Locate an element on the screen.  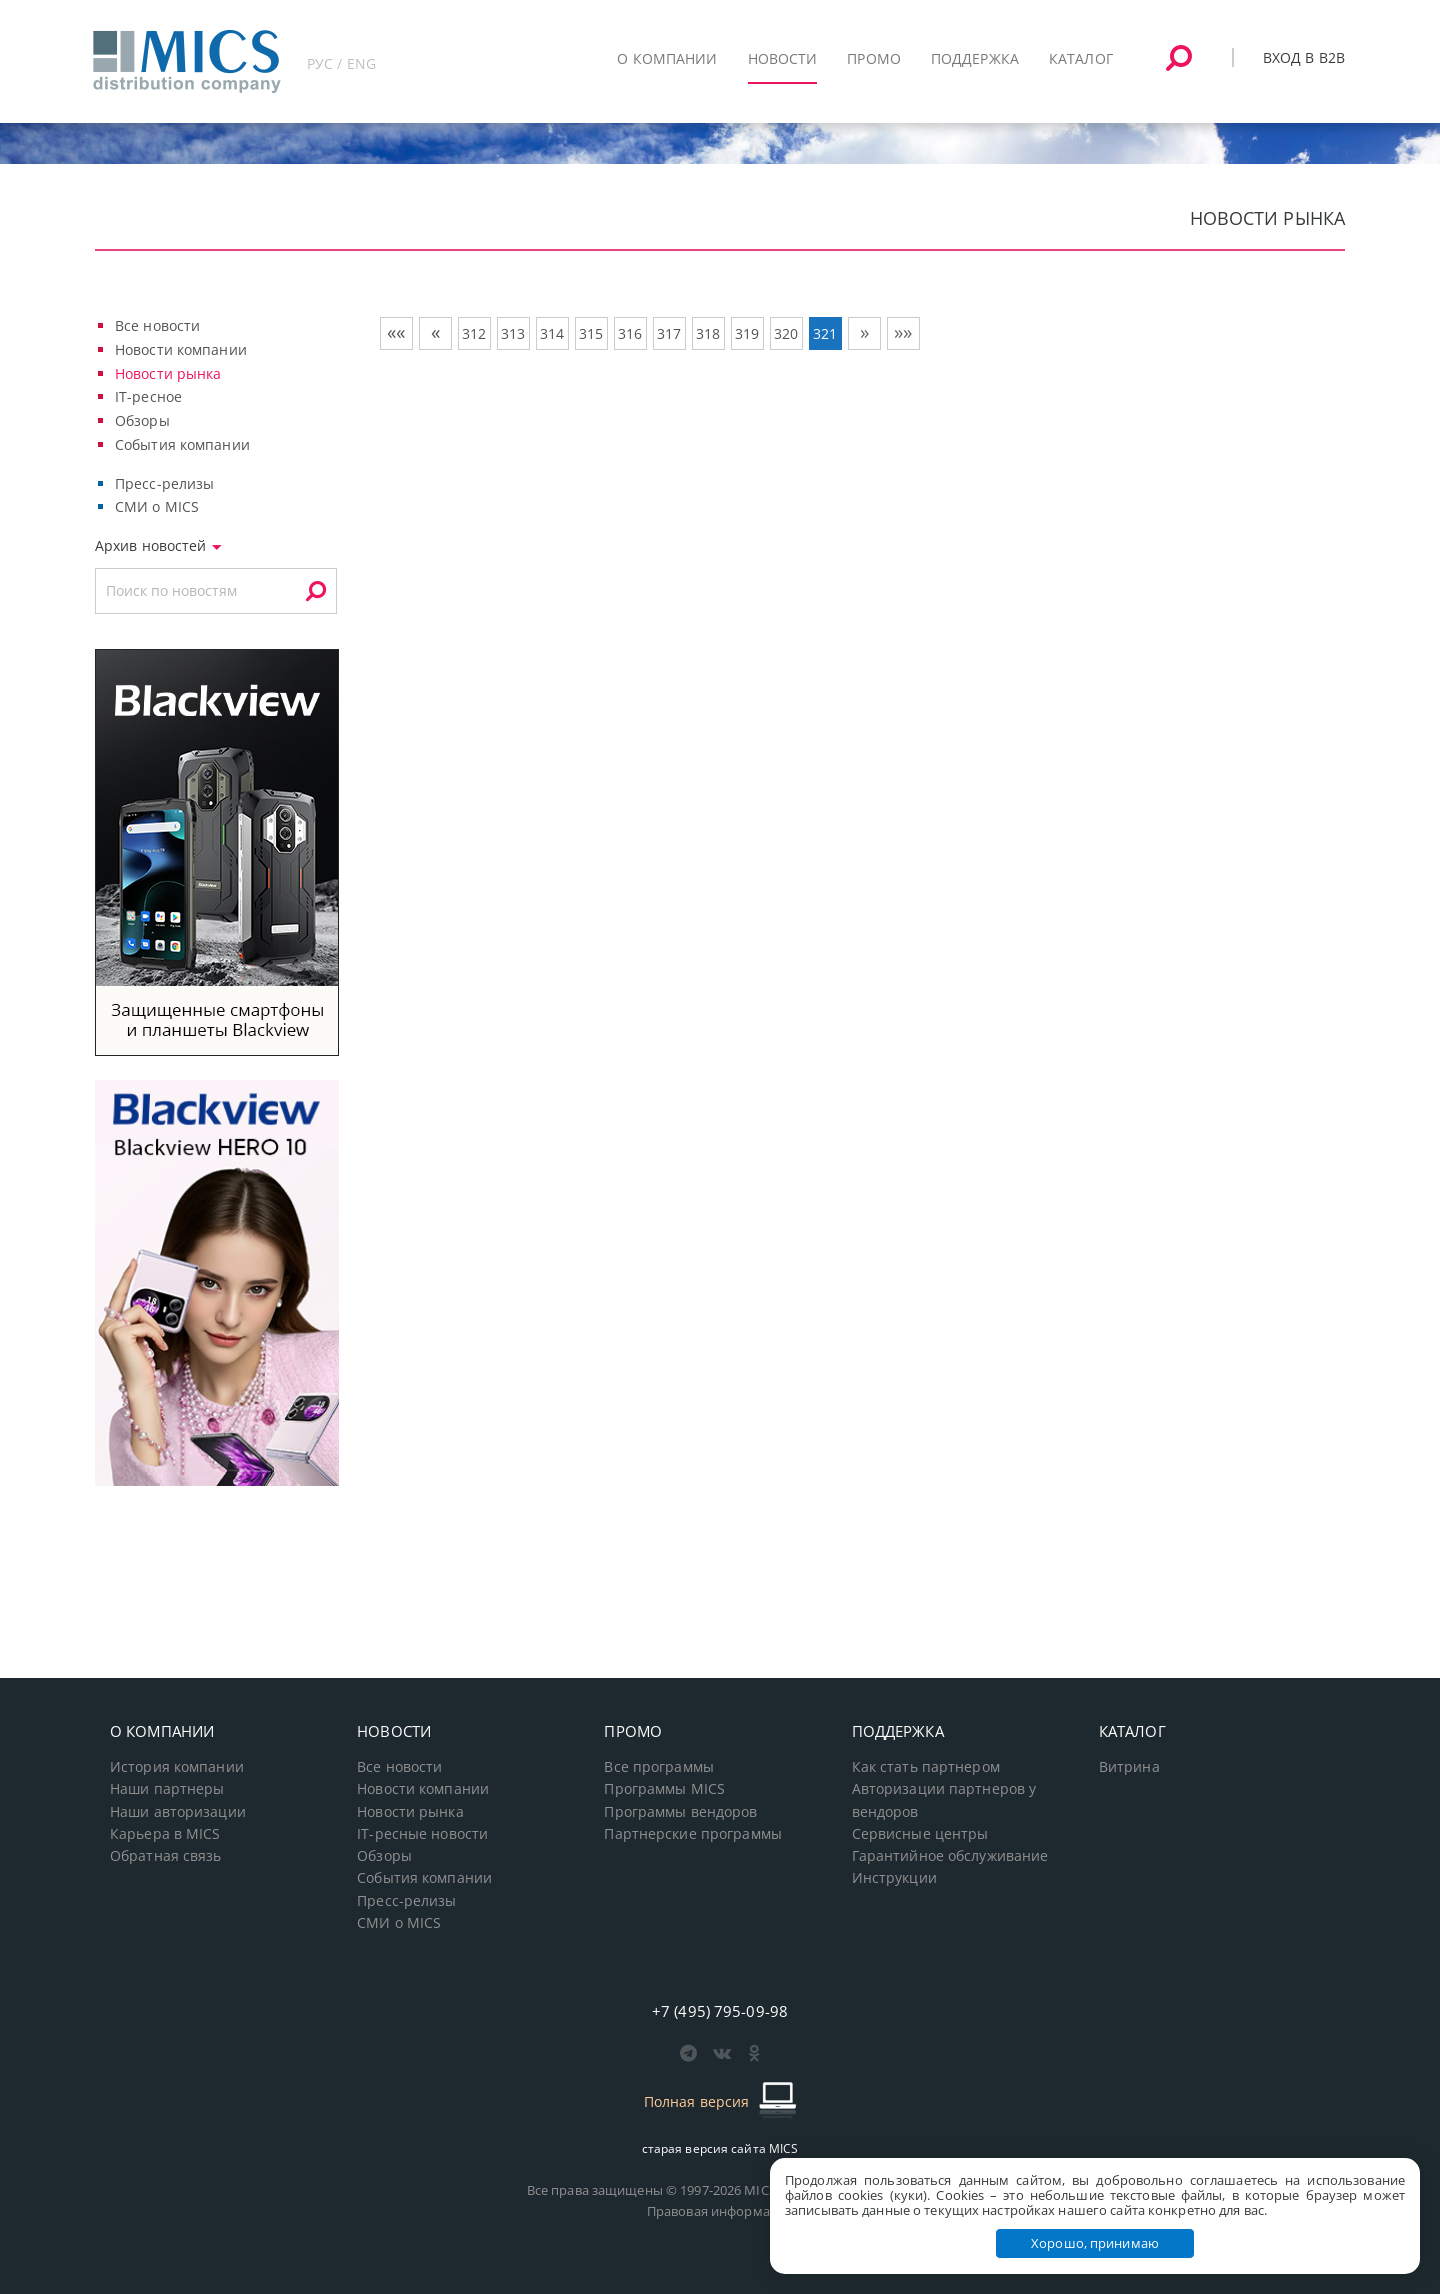
Гарантийное обслуживание is located at coordinates (950, 1856).